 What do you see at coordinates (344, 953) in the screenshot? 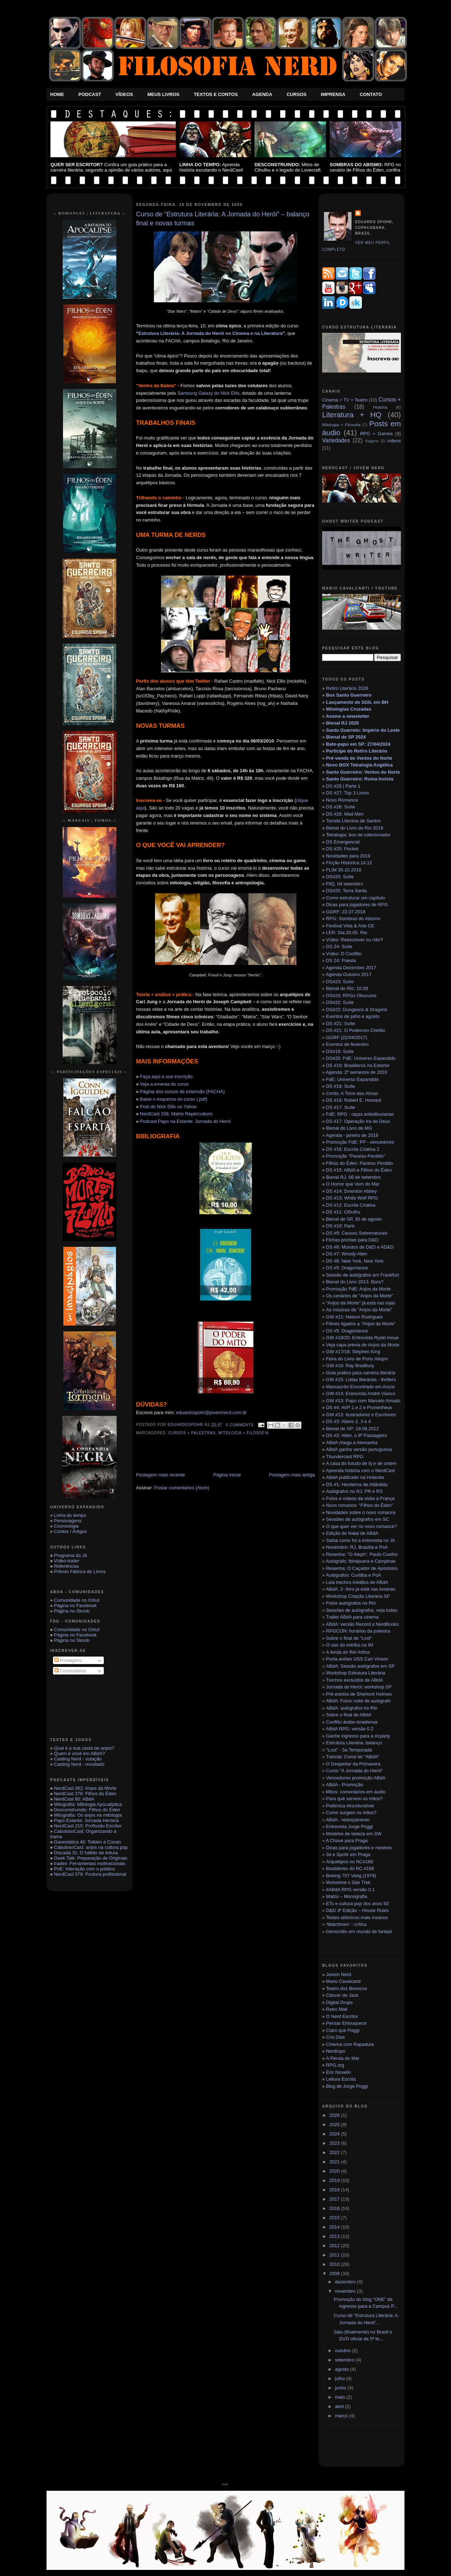
I see `Vídeo: O Conflito` at bounding box center [344, 953].